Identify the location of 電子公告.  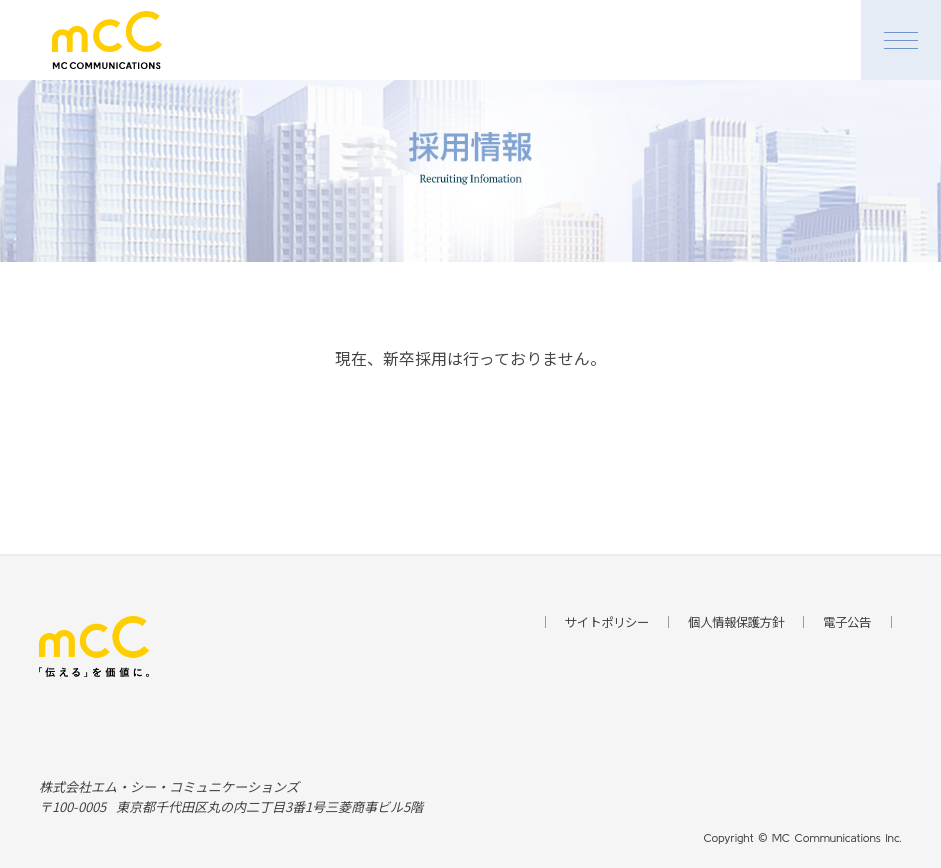
(855, 622).